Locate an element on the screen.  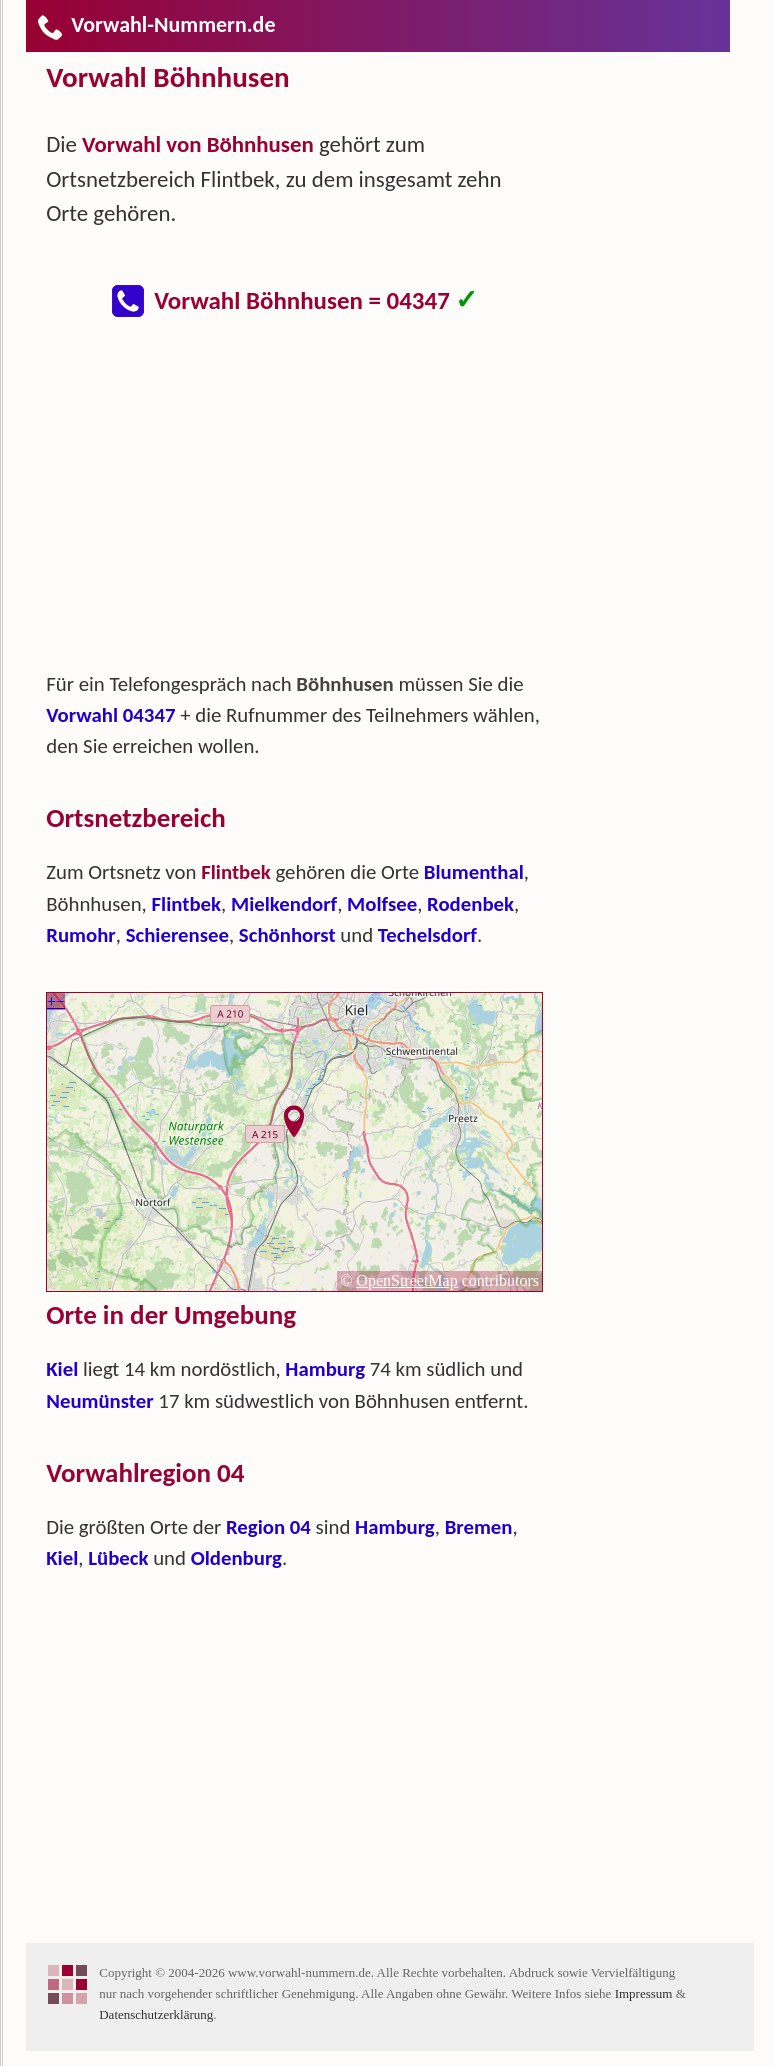
Bremen is located at coordinates (479, 1527).